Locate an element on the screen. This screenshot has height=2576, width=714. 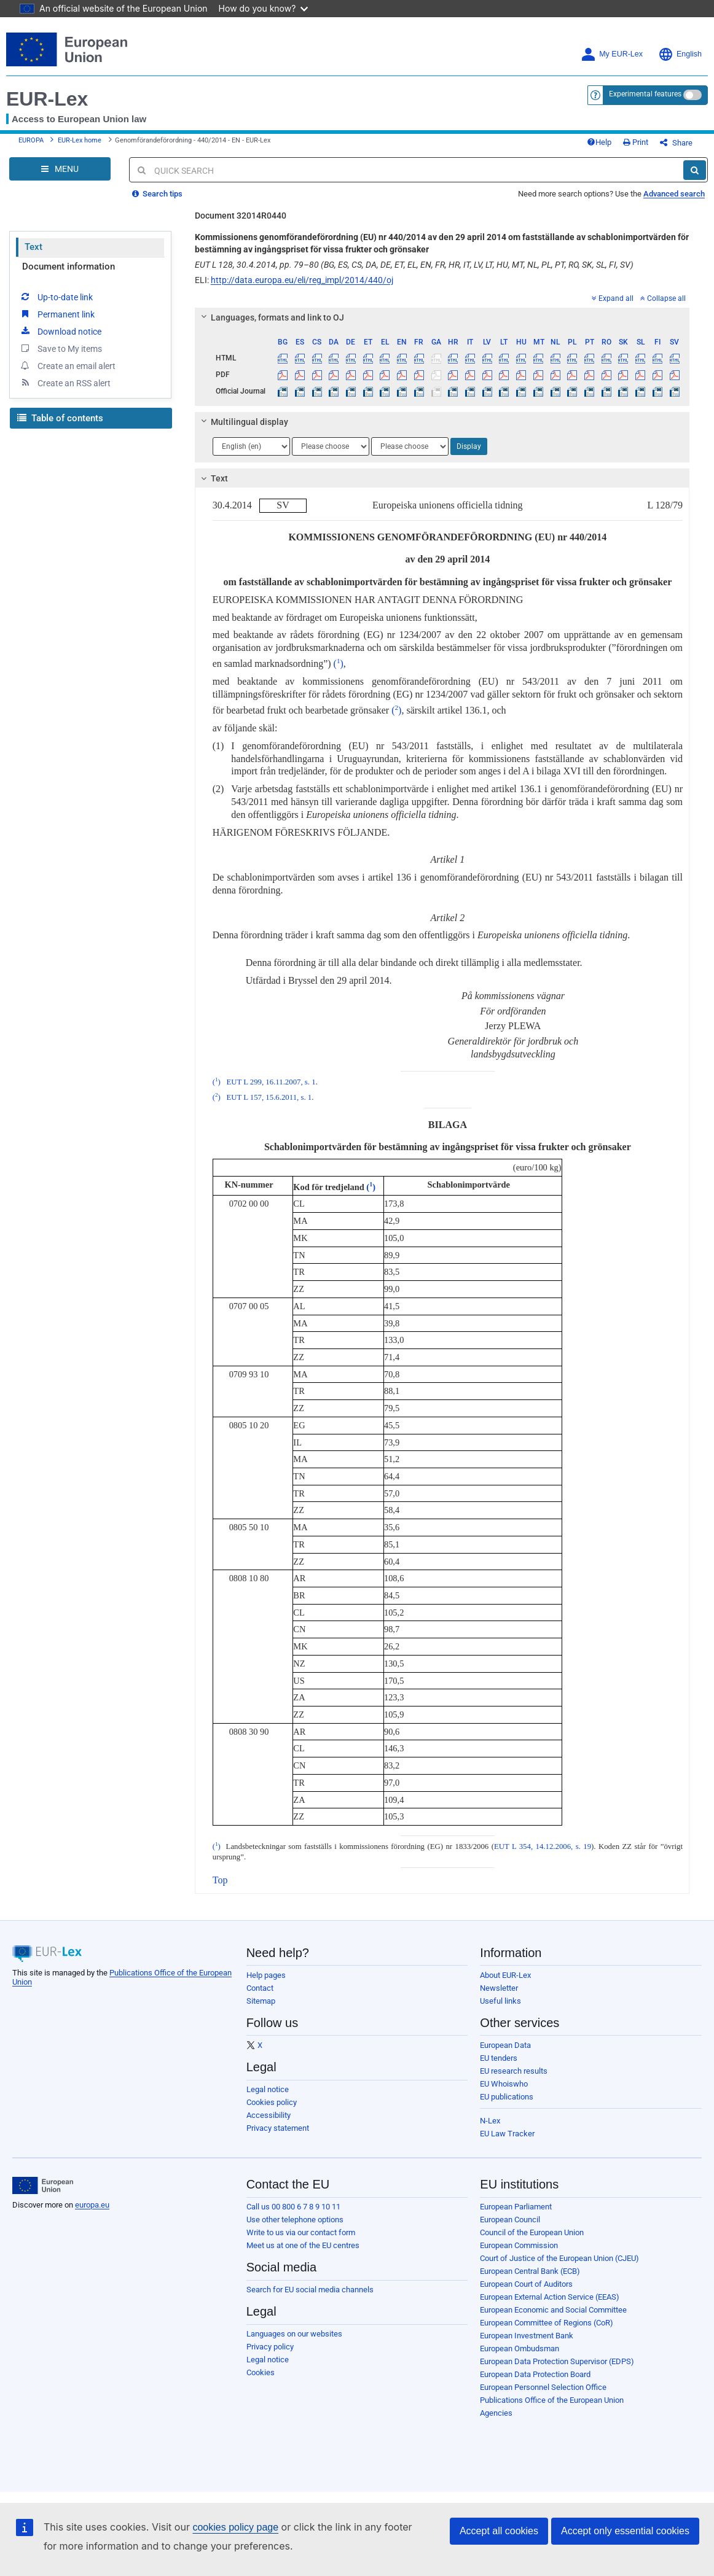
Newsletter is located at coordinates (499, 1988).